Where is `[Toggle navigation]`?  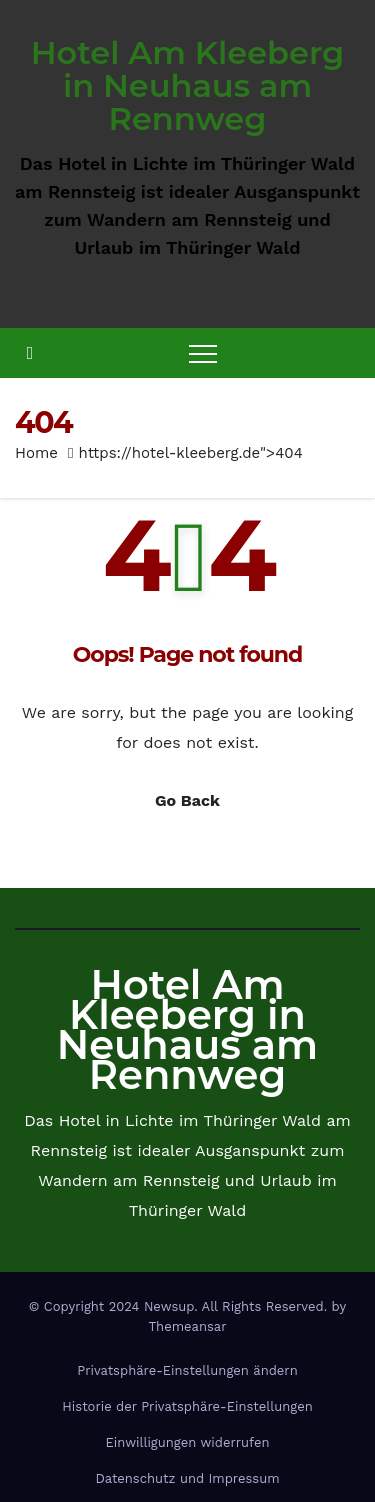 [Toggle navigation] is located at coordinates (203, 353).